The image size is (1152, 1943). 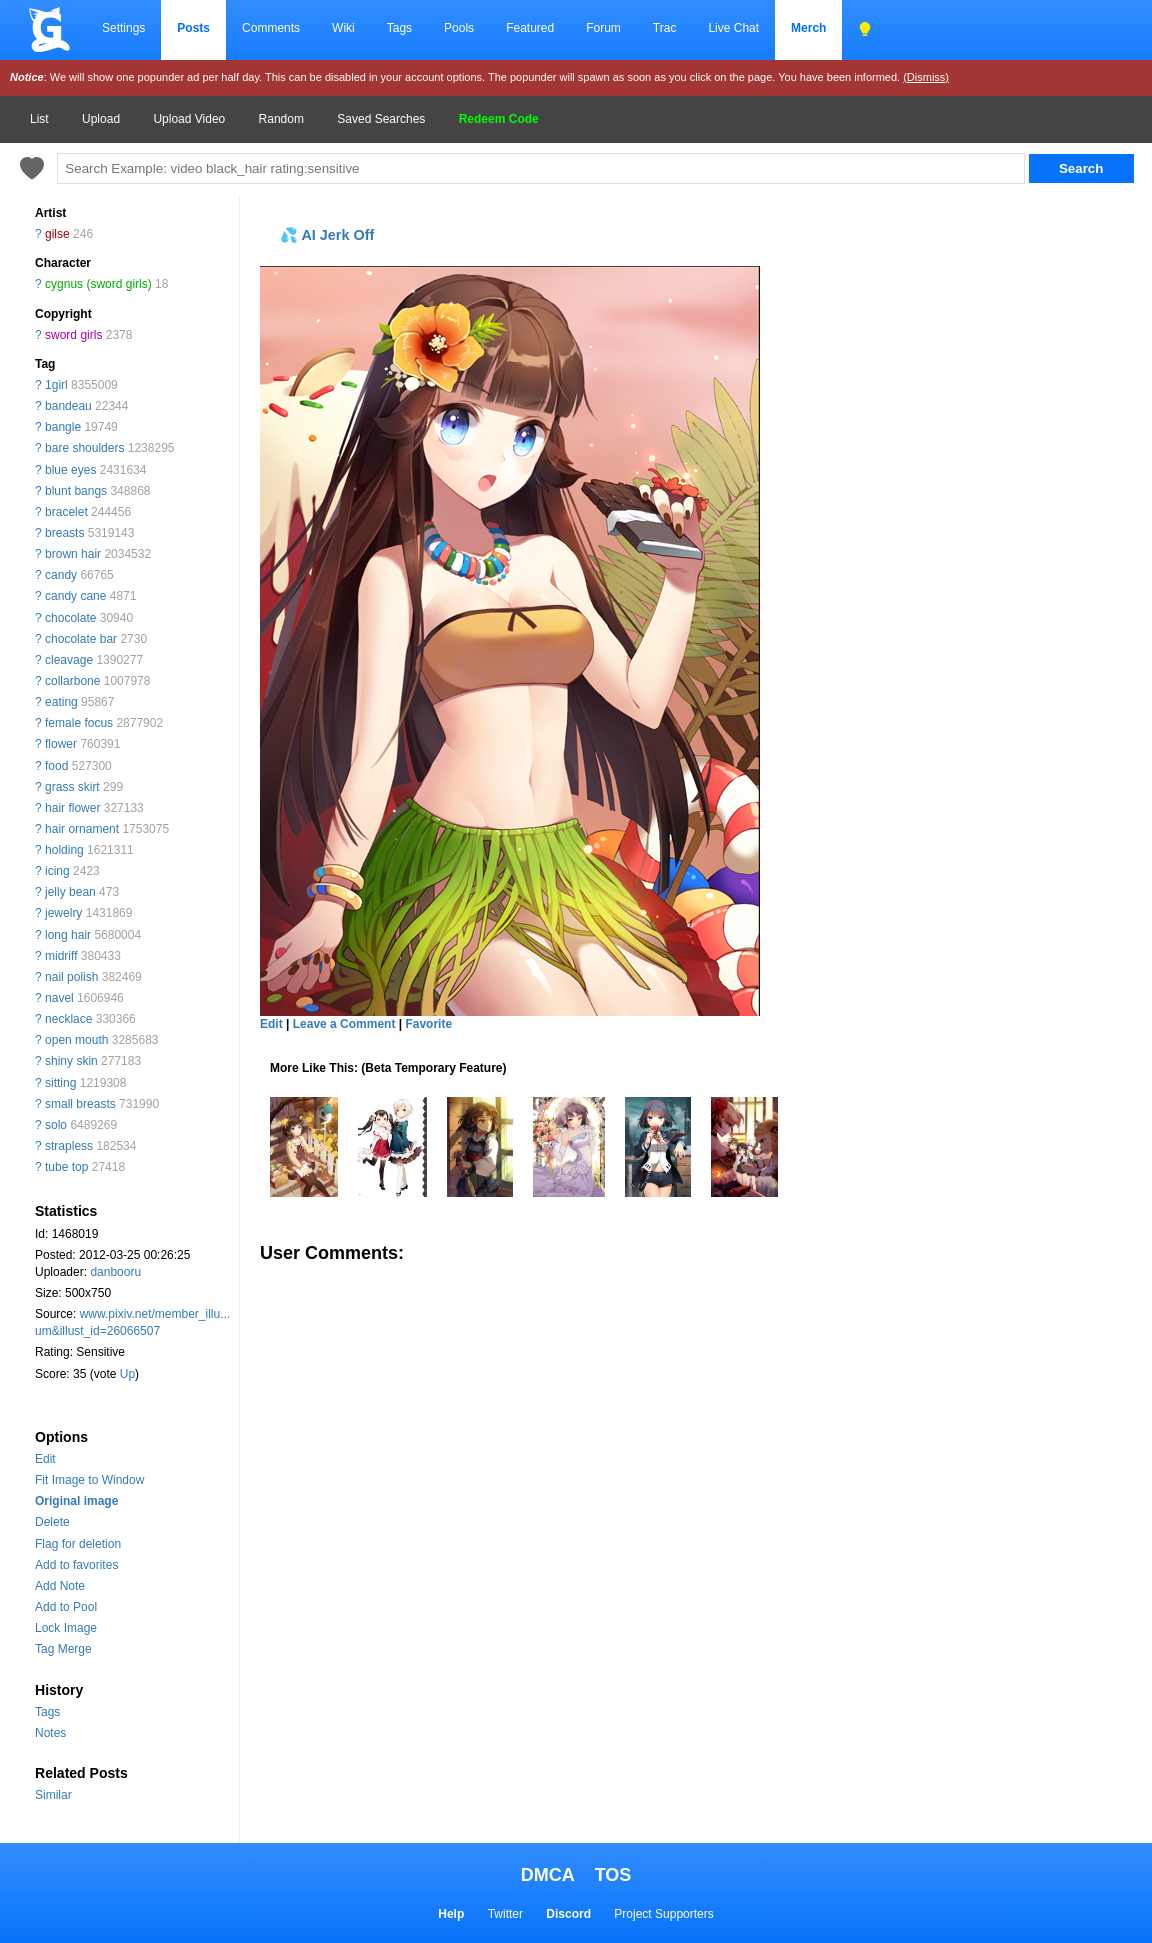 I want to click on Upload Video, so click(x=189, y=119).